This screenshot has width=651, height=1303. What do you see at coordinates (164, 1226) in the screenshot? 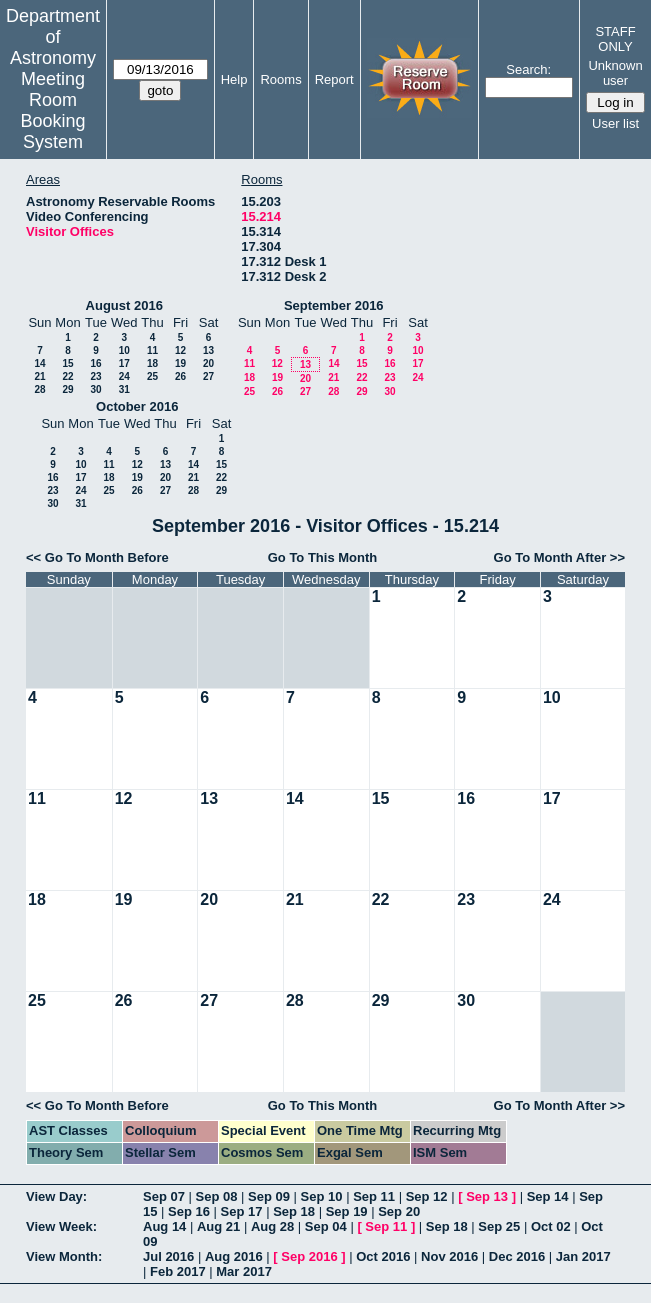
I see `Aug 14` at bounding box center [164, 1226].